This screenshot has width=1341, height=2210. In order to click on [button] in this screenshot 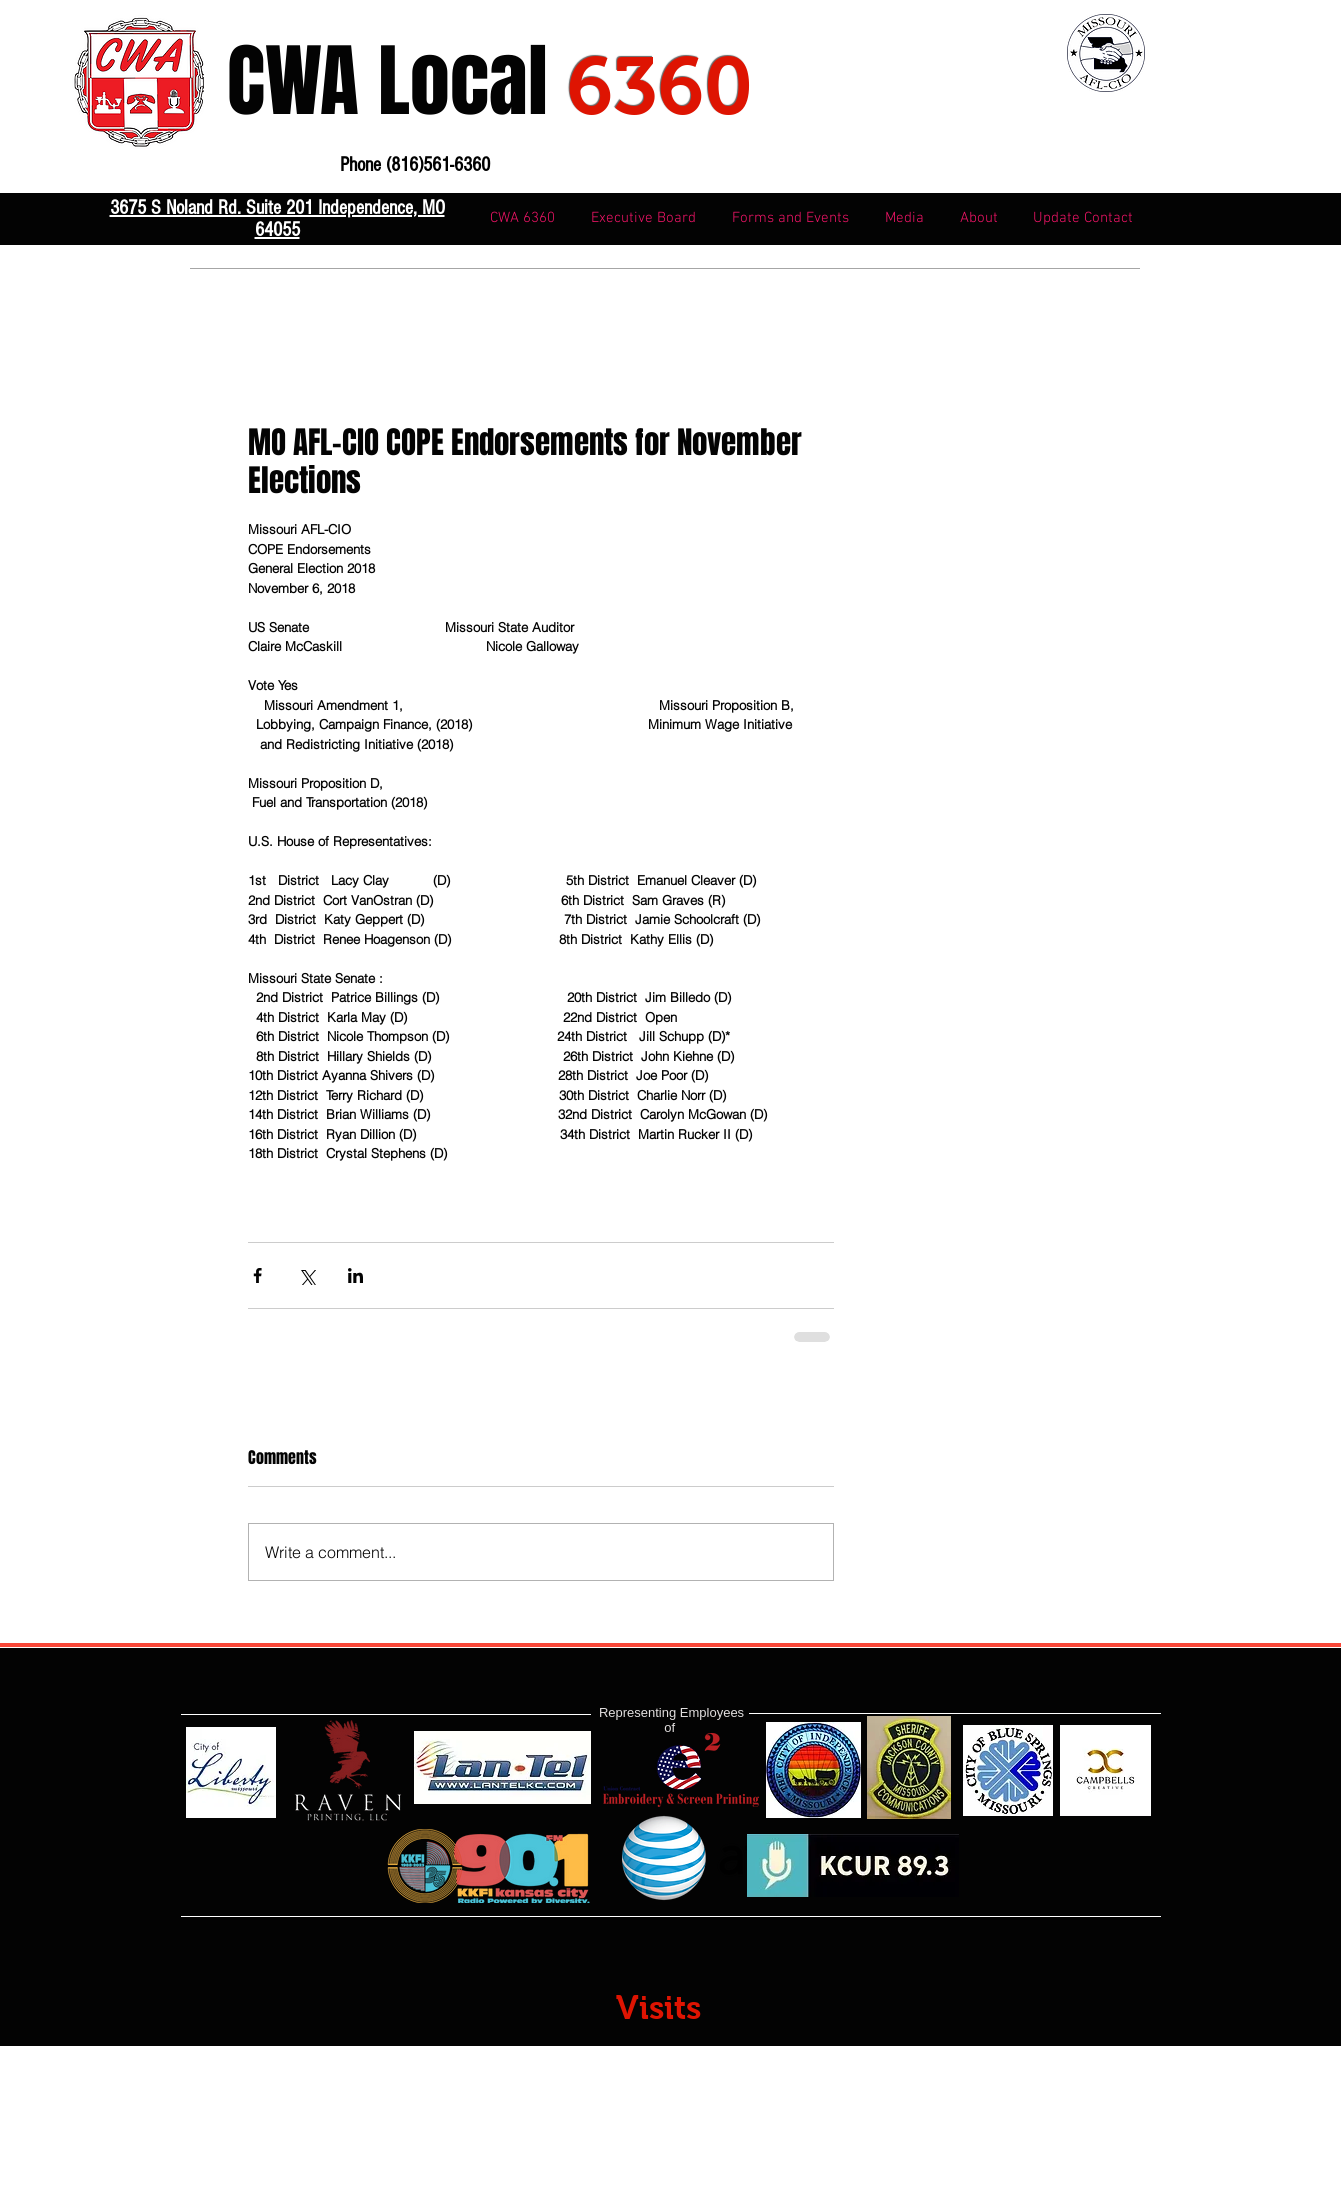, I will do `click(790, 218)`.